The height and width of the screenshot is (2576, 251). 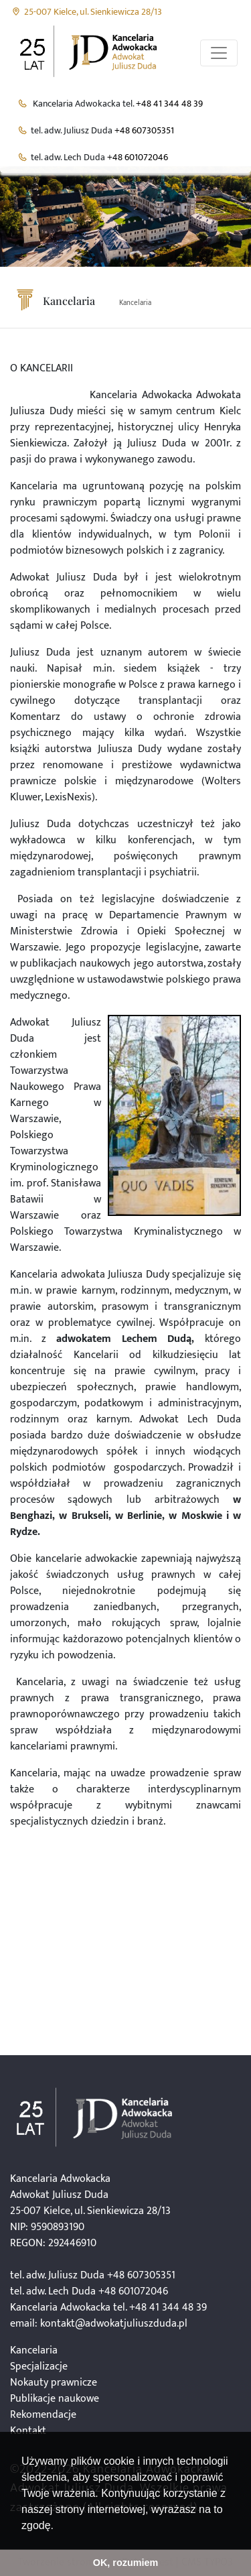 I want to click on +48 607305351, so click(x=144, y=131).